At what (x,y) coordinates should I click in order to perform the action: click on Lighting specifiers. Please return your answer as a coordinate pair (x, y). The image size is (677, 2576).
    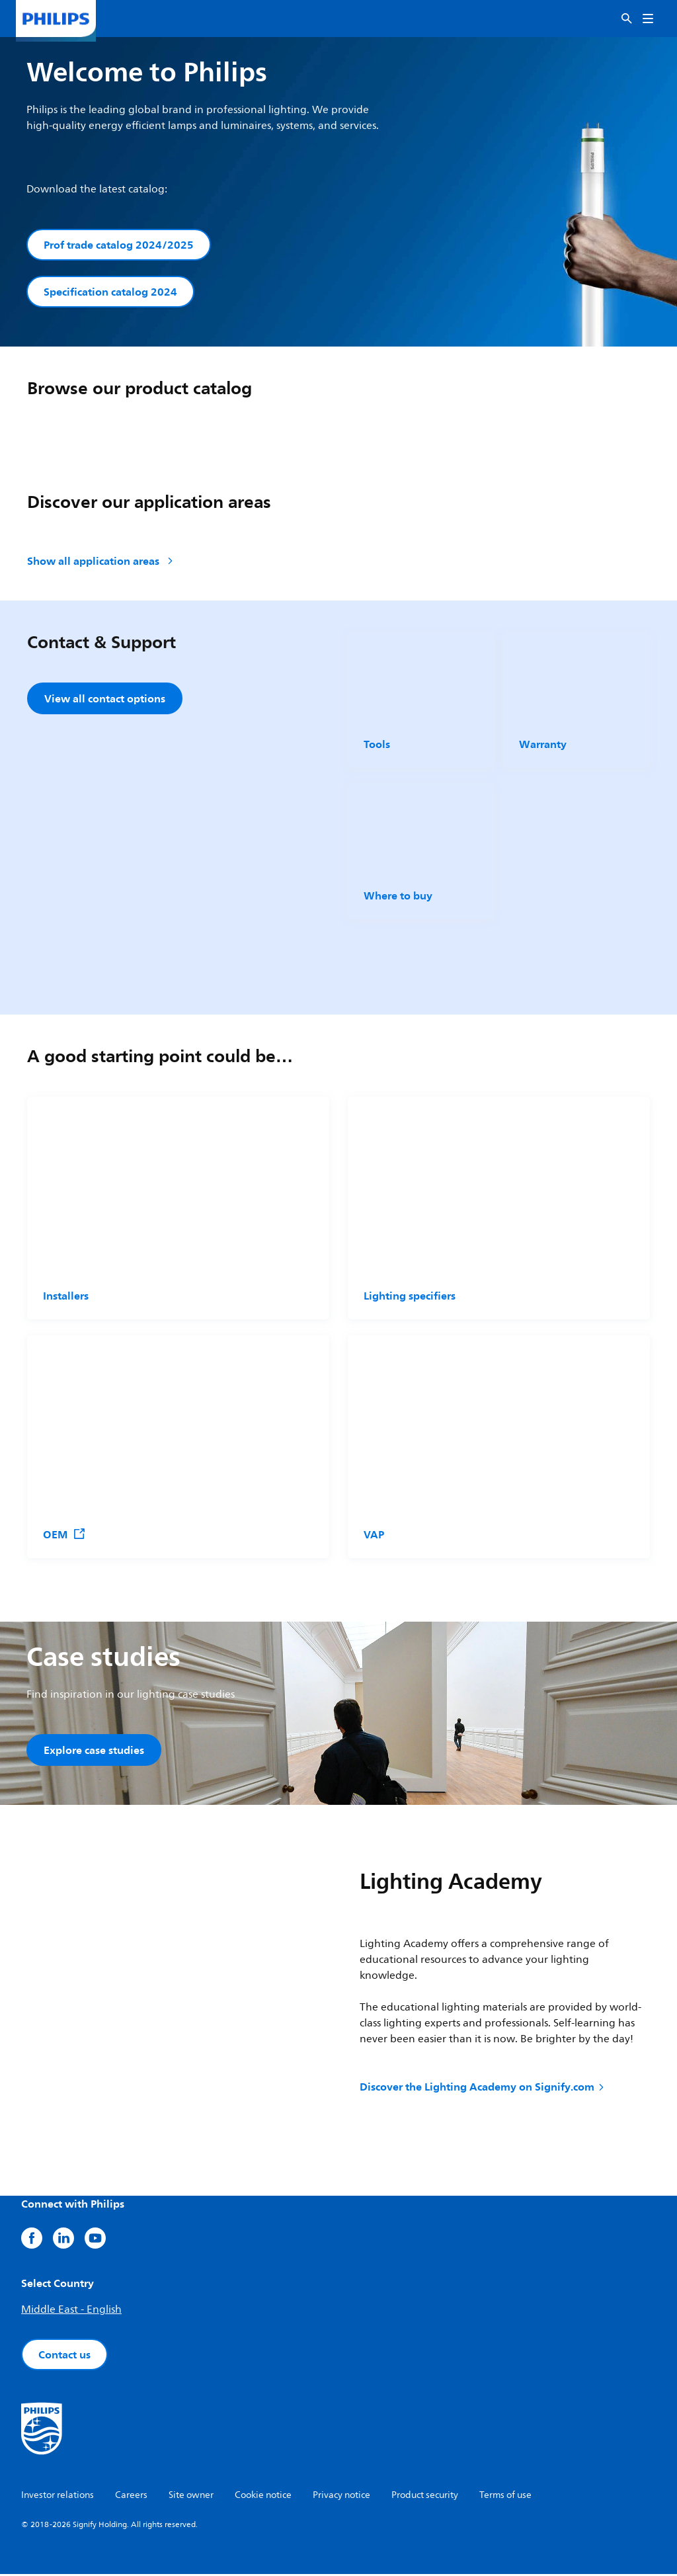
    Looking at the image, I should click on (410, 1297).